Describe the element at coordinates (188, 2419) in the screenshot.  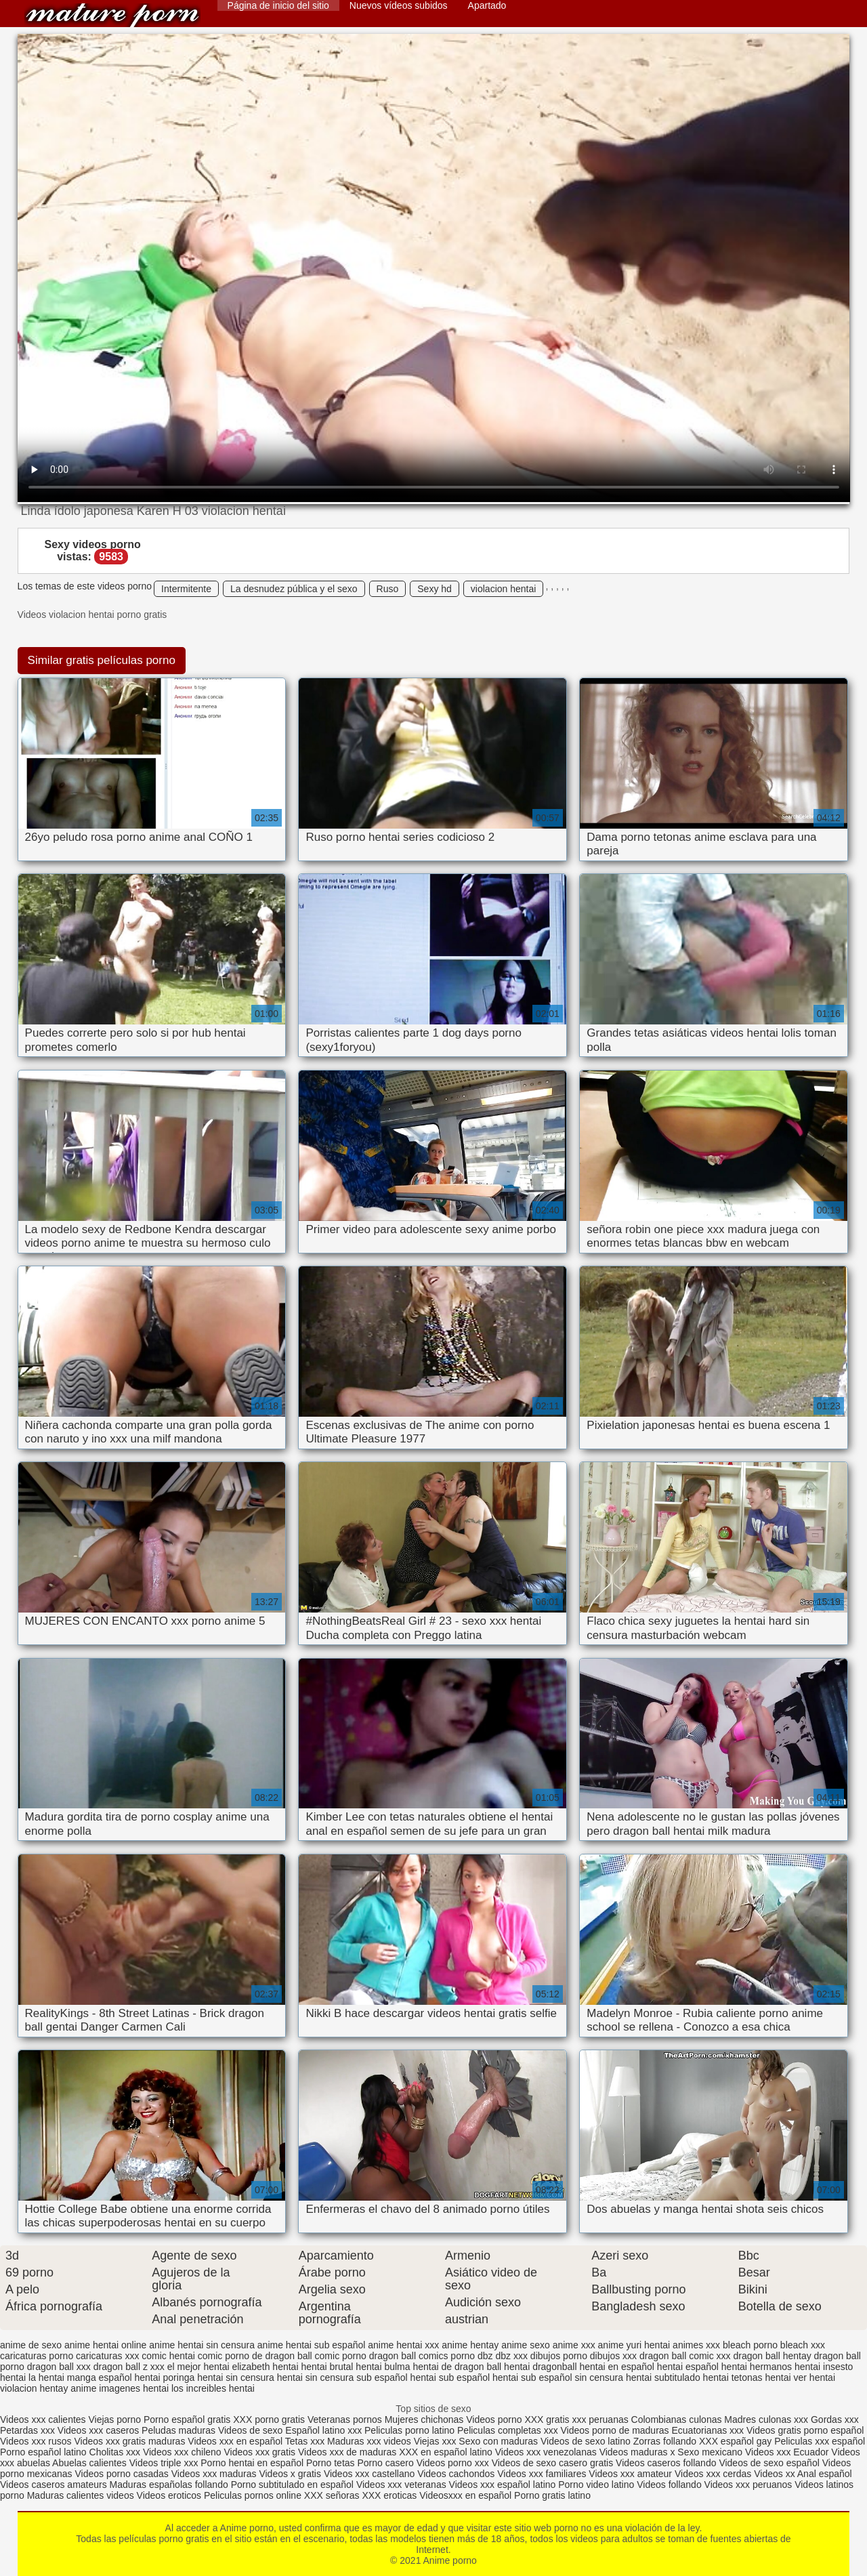
I see `Porno español gratis` at that location.